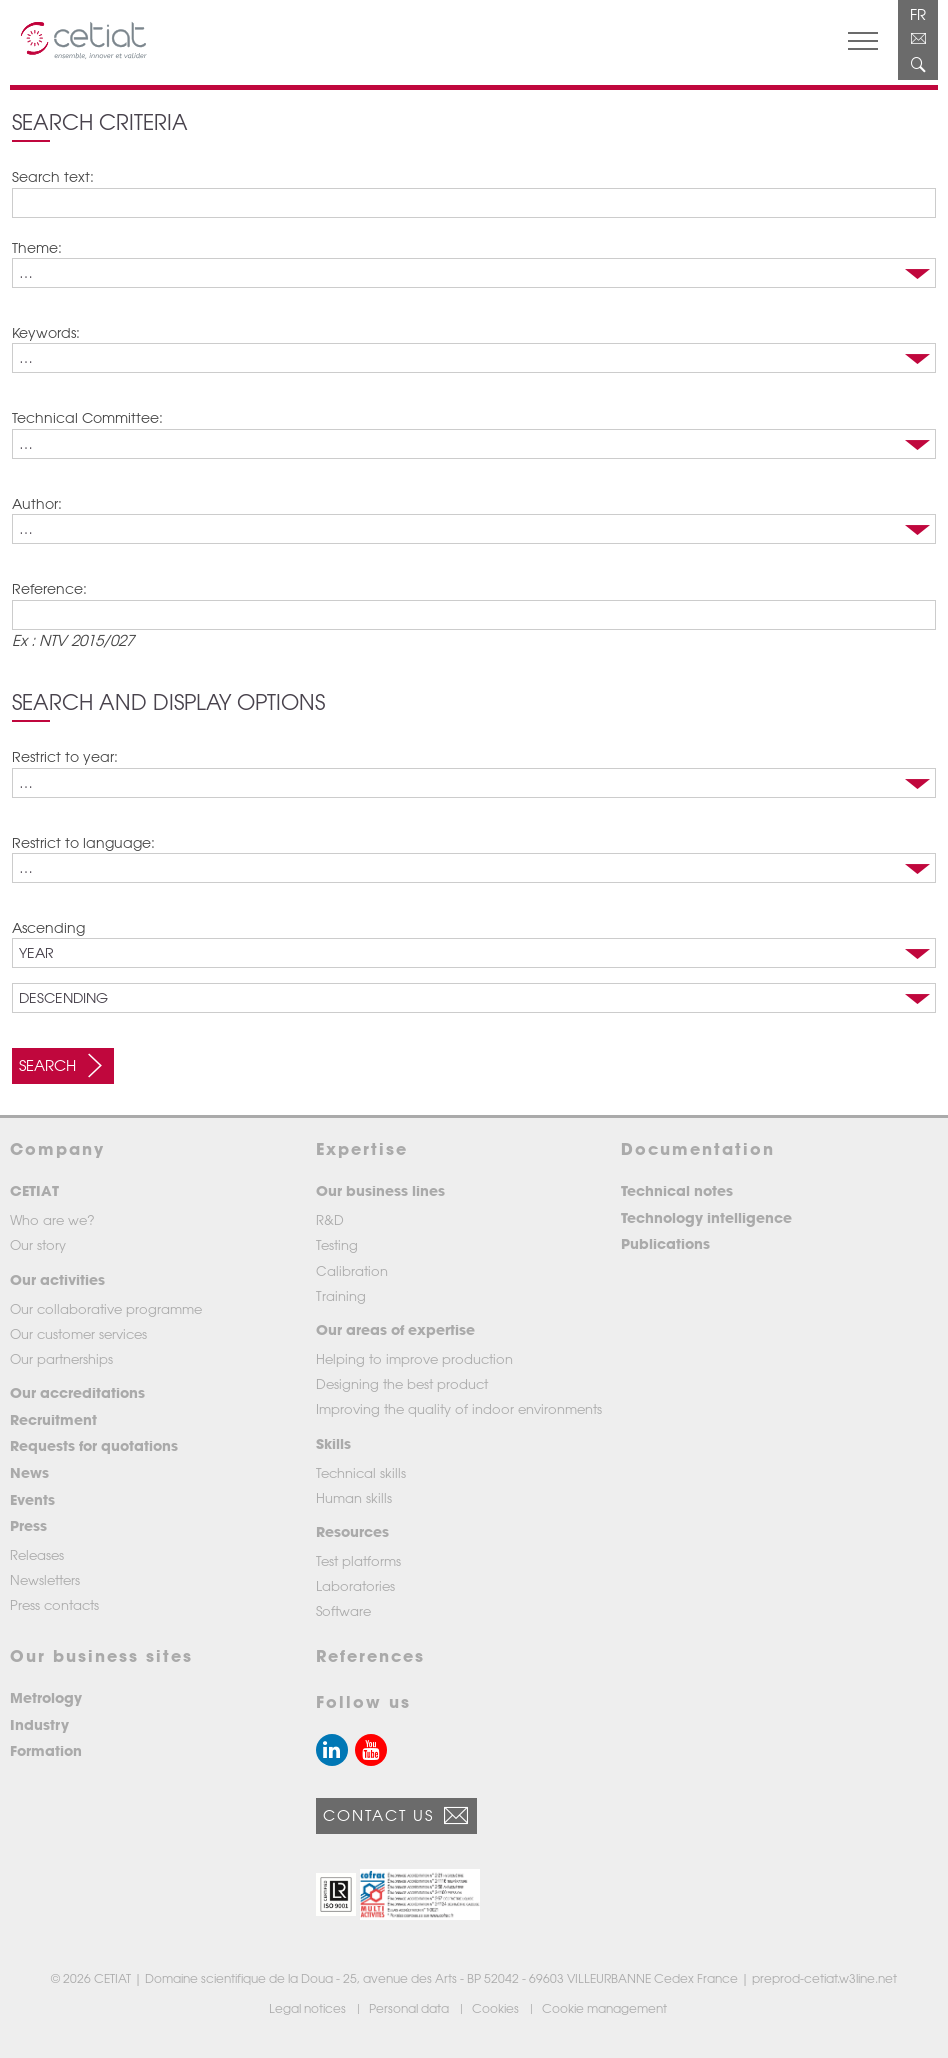 Image resolution: width=948 pixels, height=2058 pixels. I want to click on Helping to improve production, so click(414, 1358).